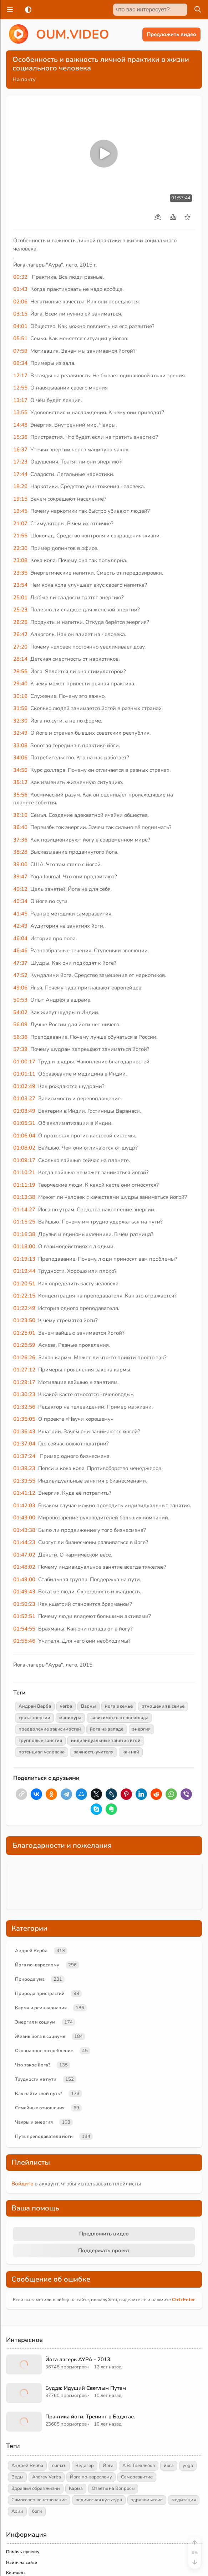  I want to click on Саморазвитие, so click(137, 2477).